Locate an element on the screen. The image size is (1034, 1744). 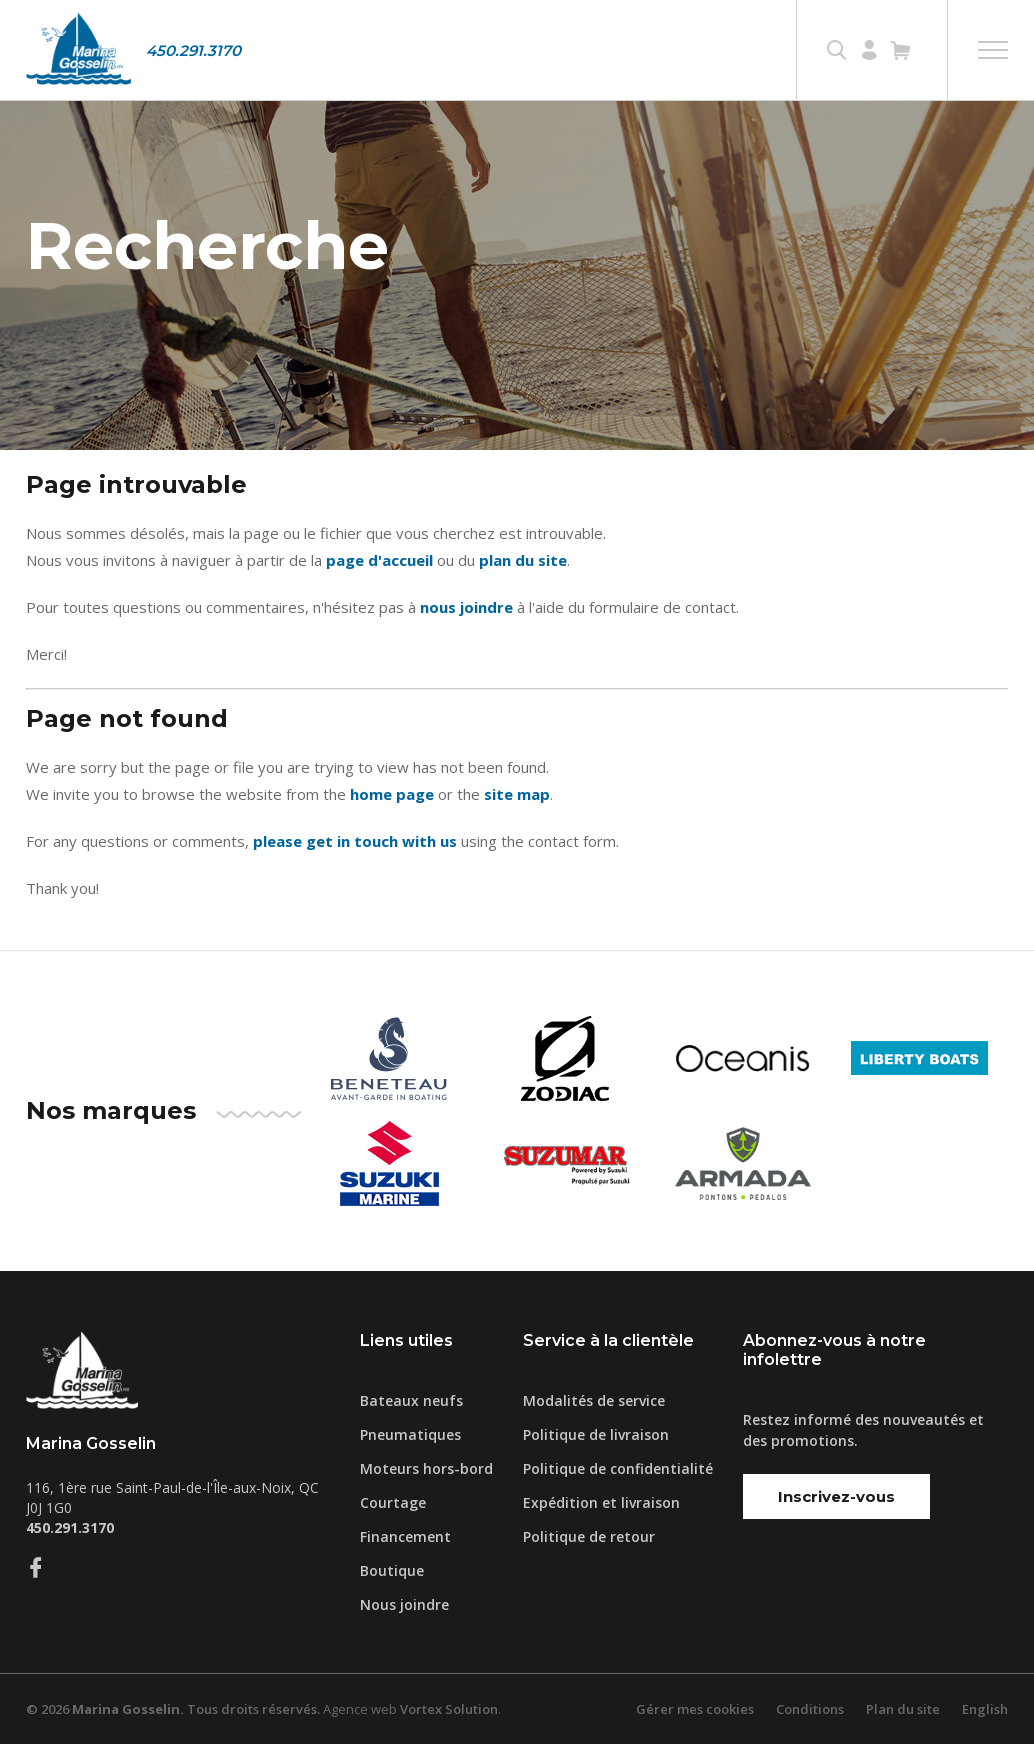
Vortex Solution is located at coordinates (449, 1709).